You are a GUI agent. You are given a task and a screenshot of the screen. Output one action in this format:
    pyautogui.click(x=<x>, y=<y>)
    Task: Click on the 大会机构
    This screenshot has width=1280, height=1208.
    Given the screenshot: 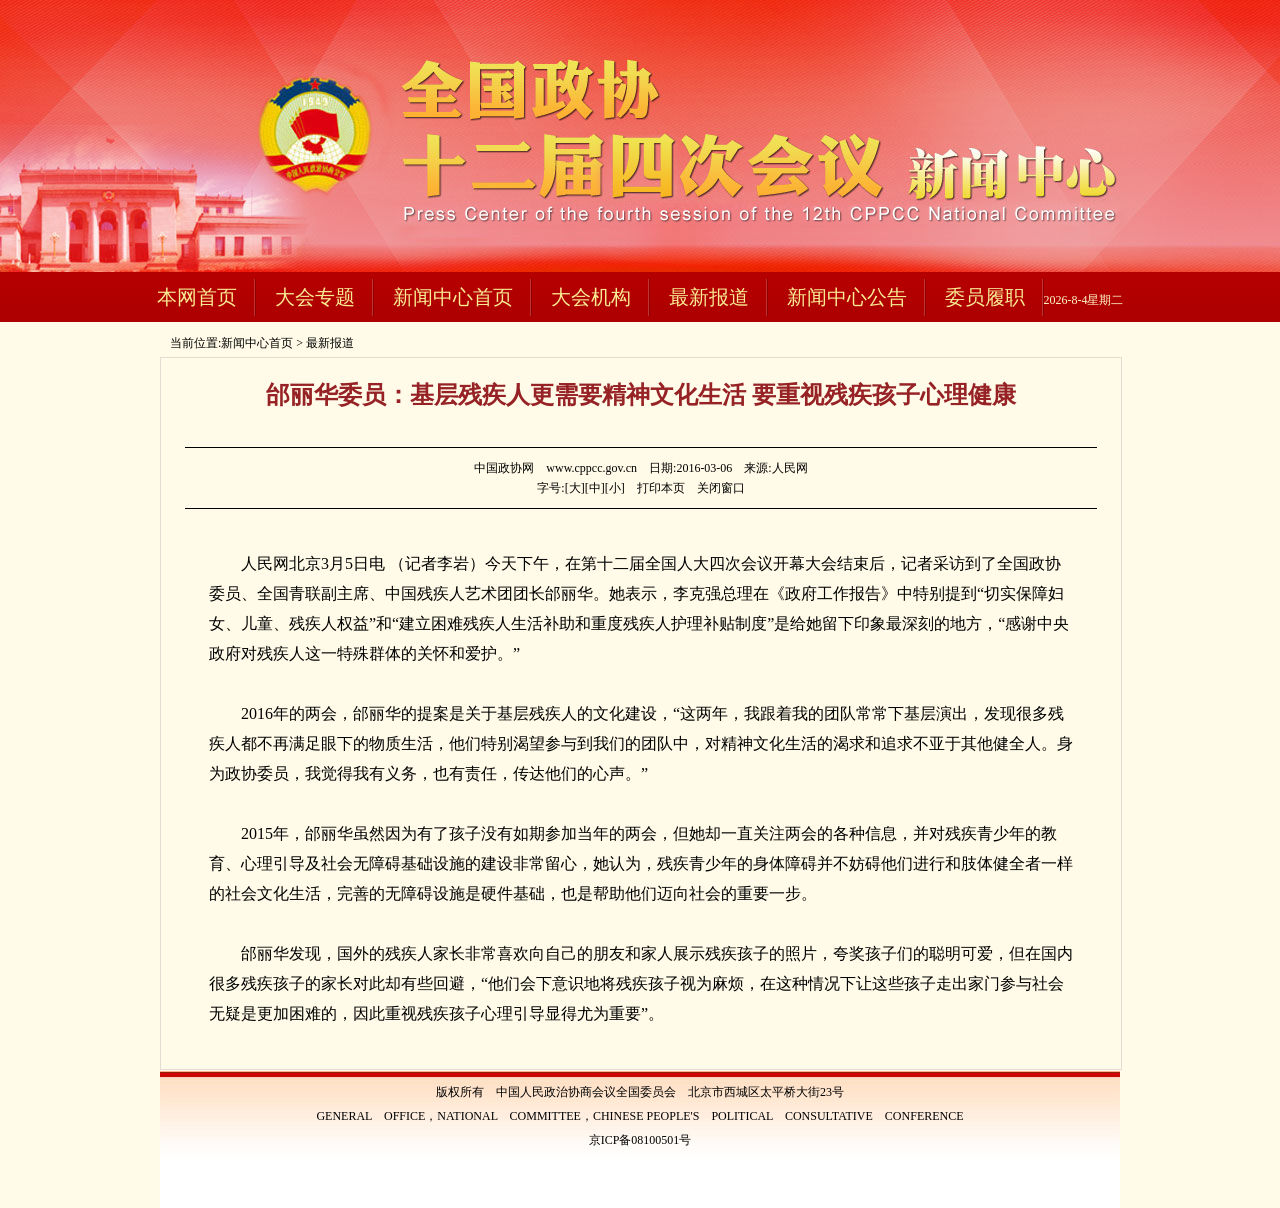 What is the action you would take?
    pyautogui.click(x=591, y=297)
    